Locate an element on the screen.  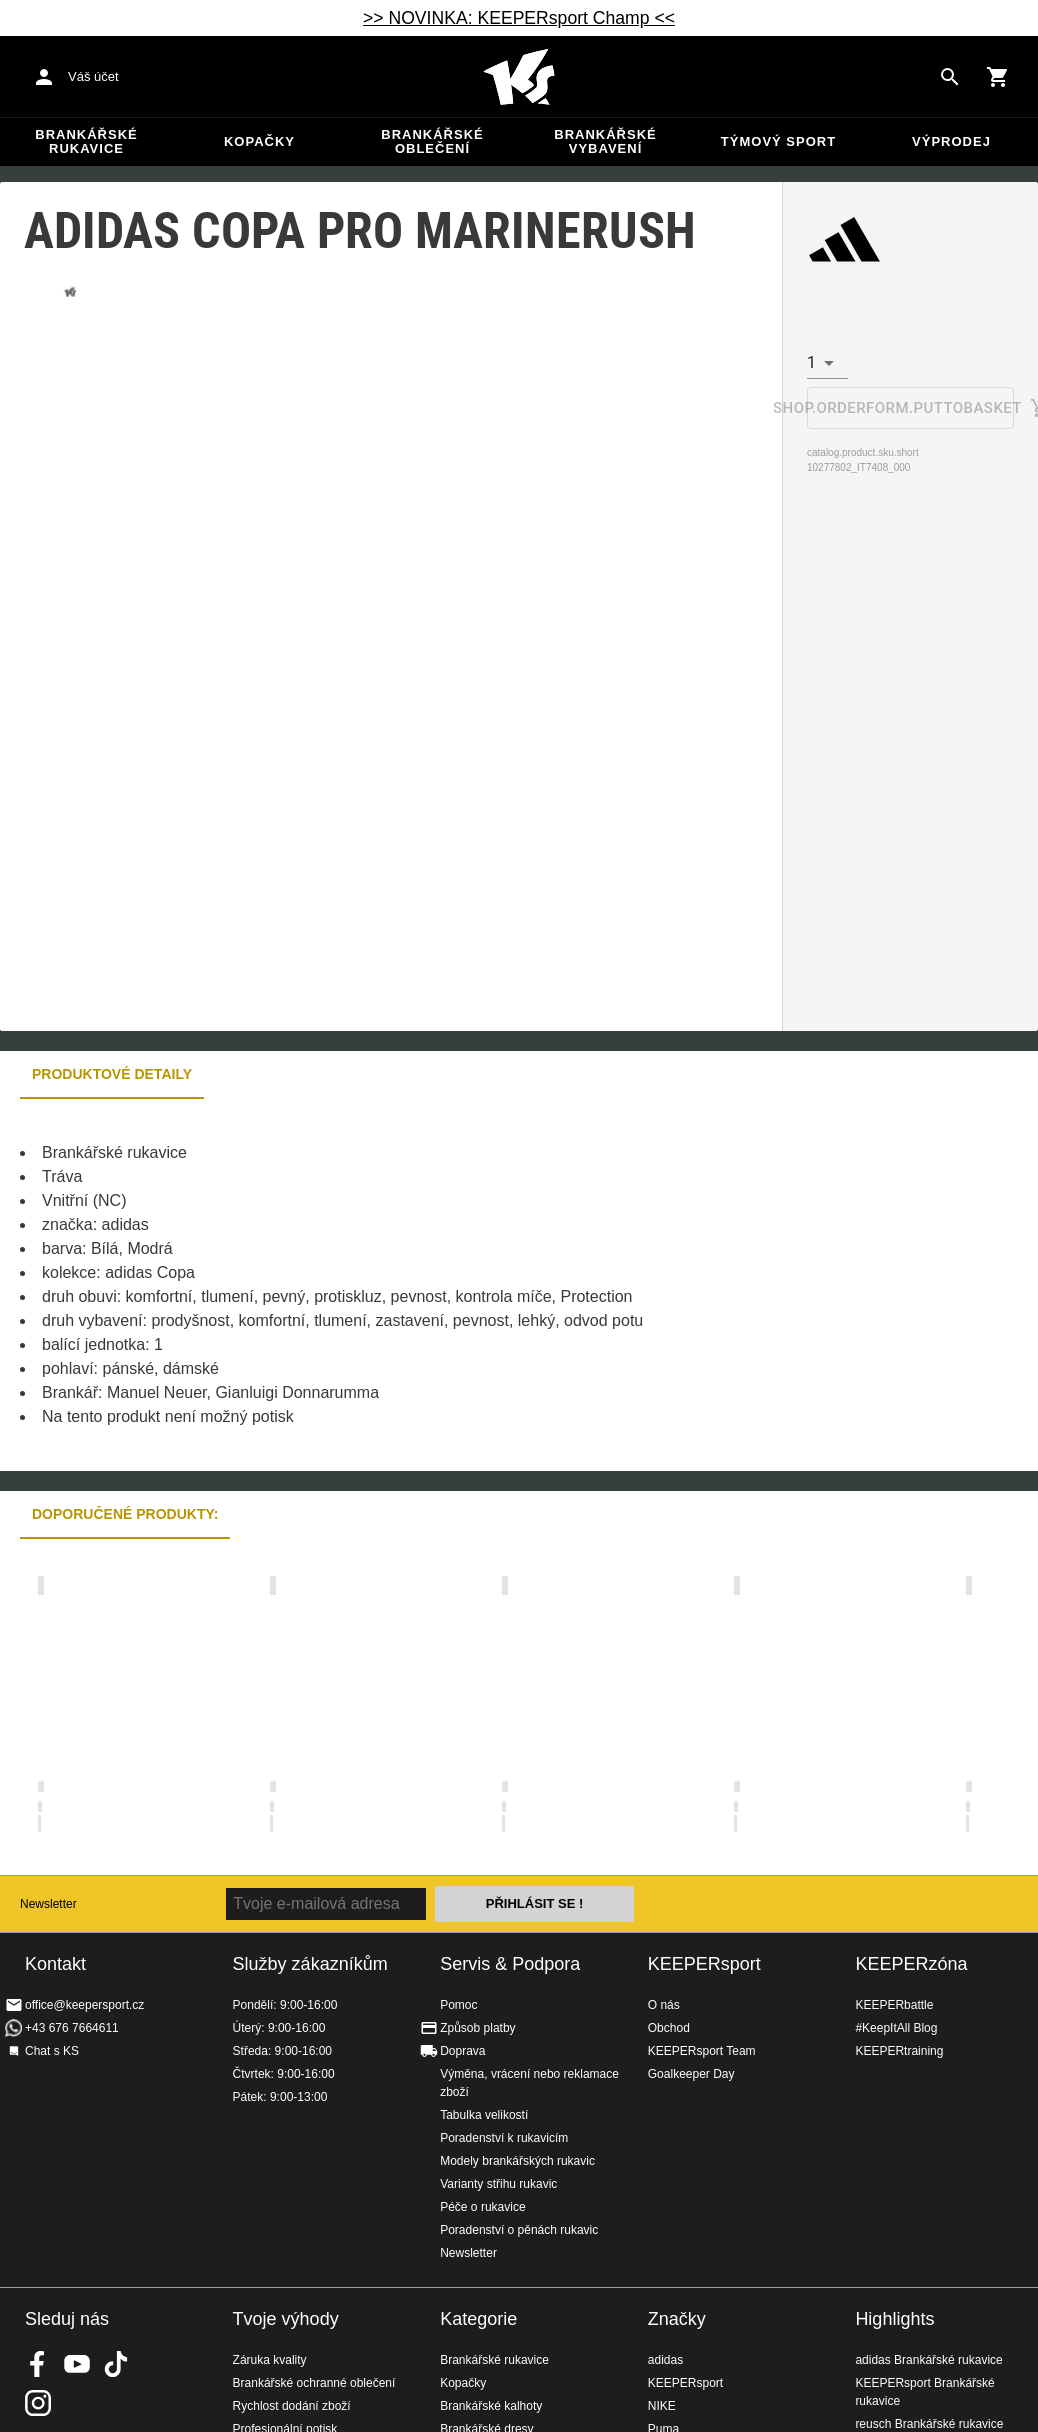
KEEPERsport on TikTok is located at coordinates (116, 2364).